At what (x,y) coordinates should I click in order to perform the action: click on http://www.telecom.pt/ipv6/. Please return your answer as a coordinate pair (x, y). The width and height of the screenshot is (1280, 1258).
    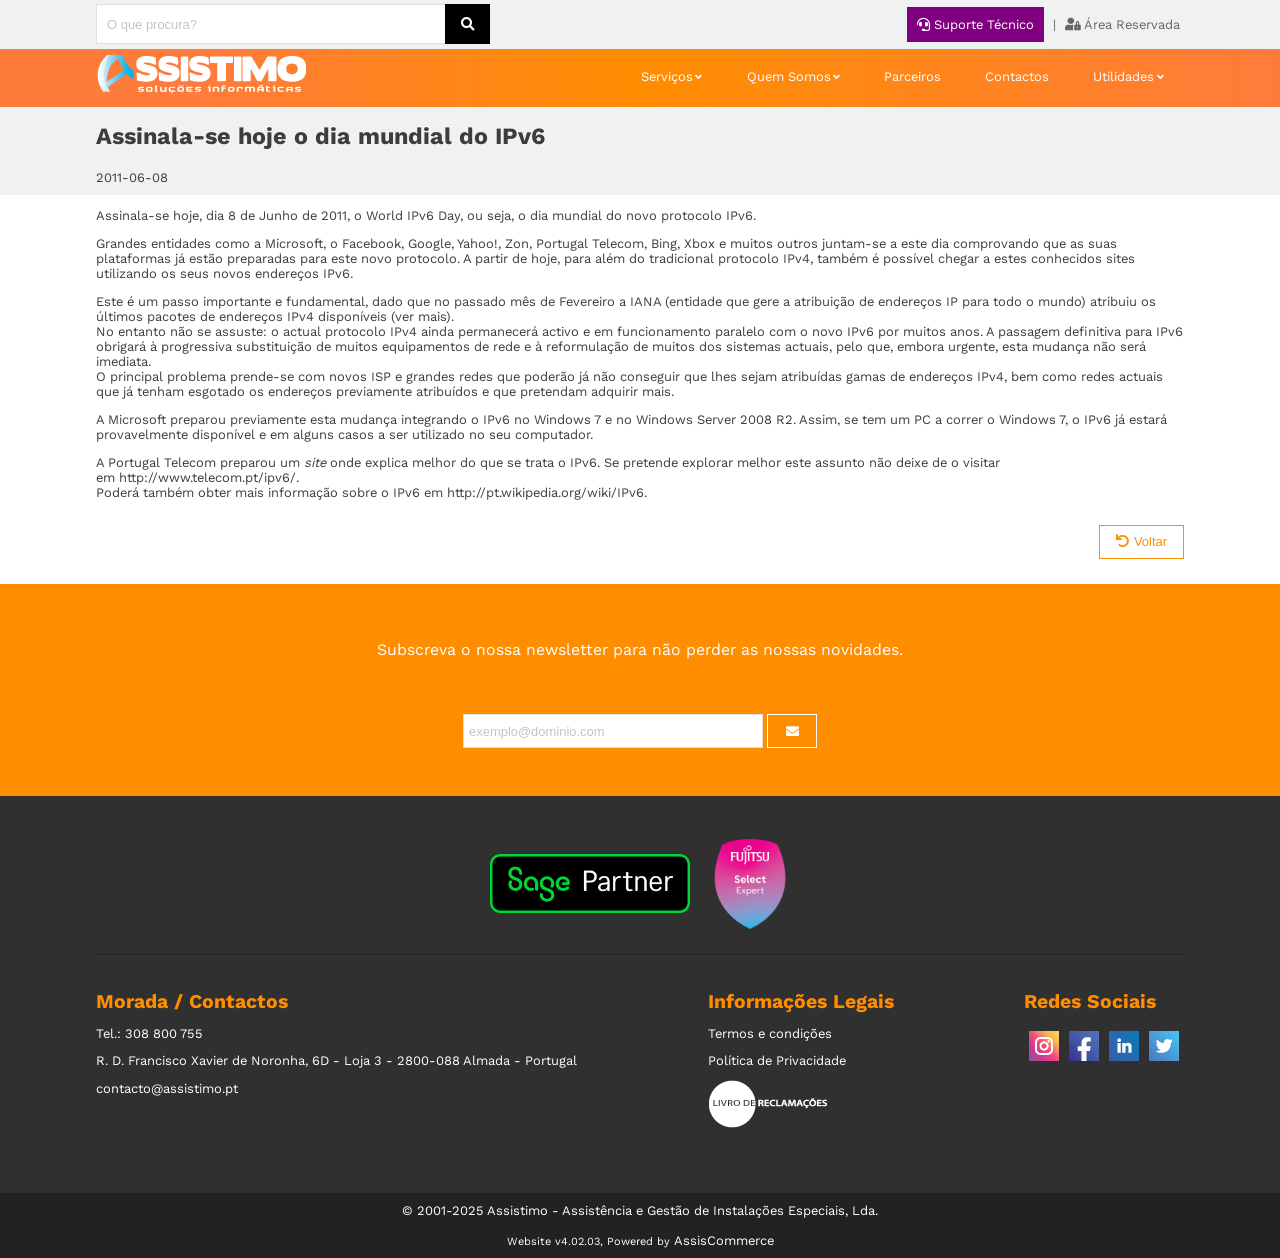
    Looking at the image, I should click on (207, 477).